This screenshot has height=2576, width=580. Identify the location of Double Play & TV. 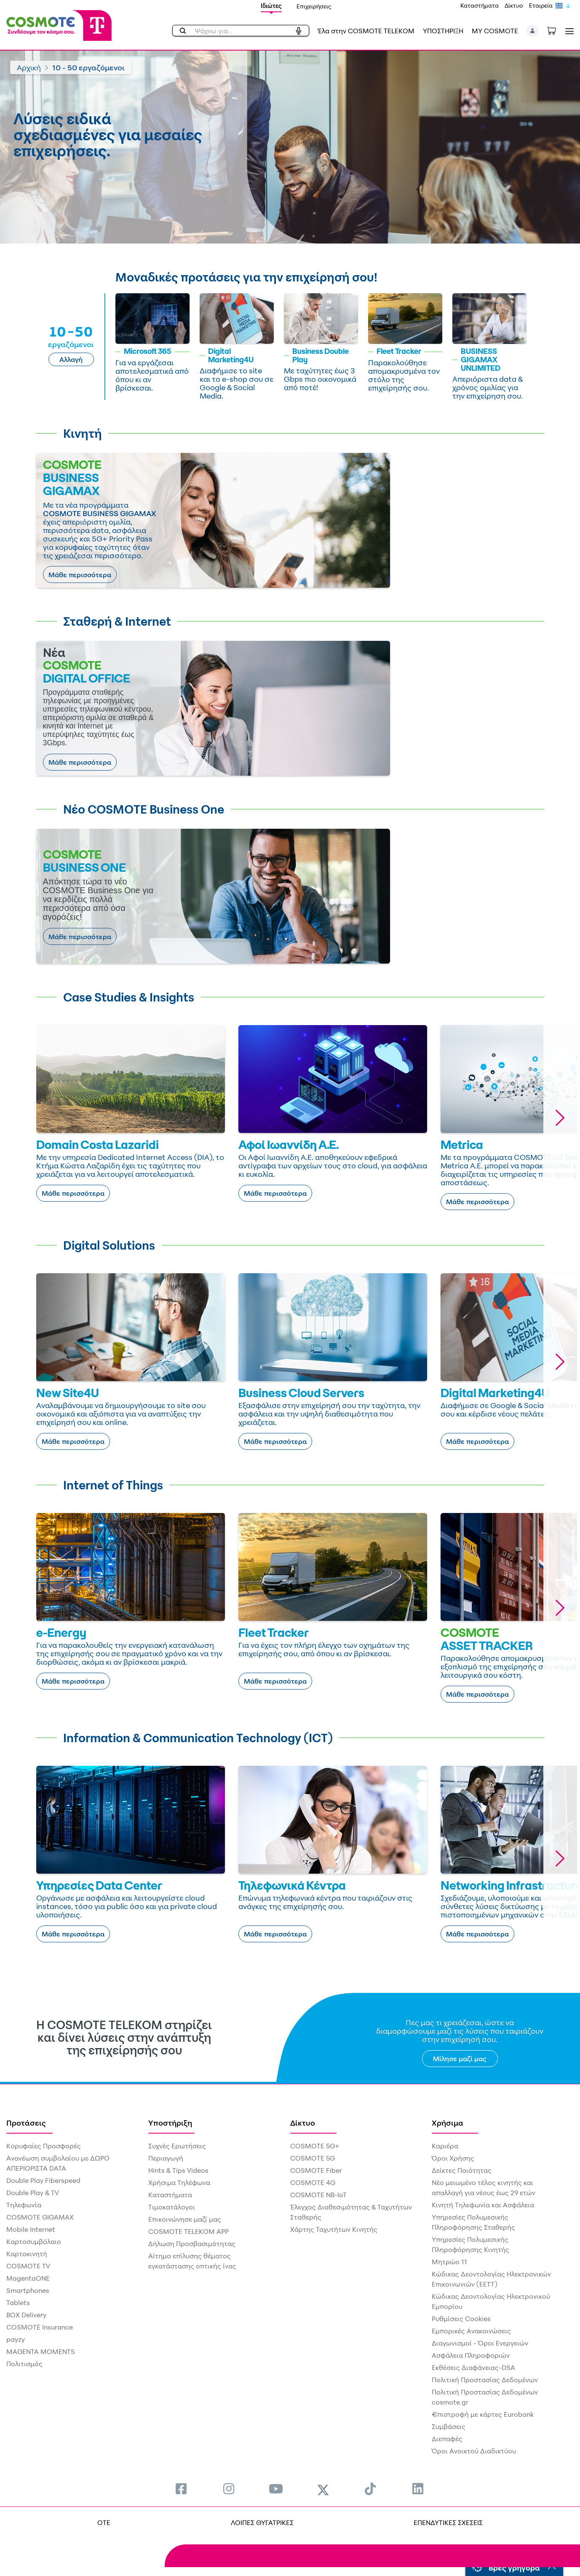
(32, 2192).